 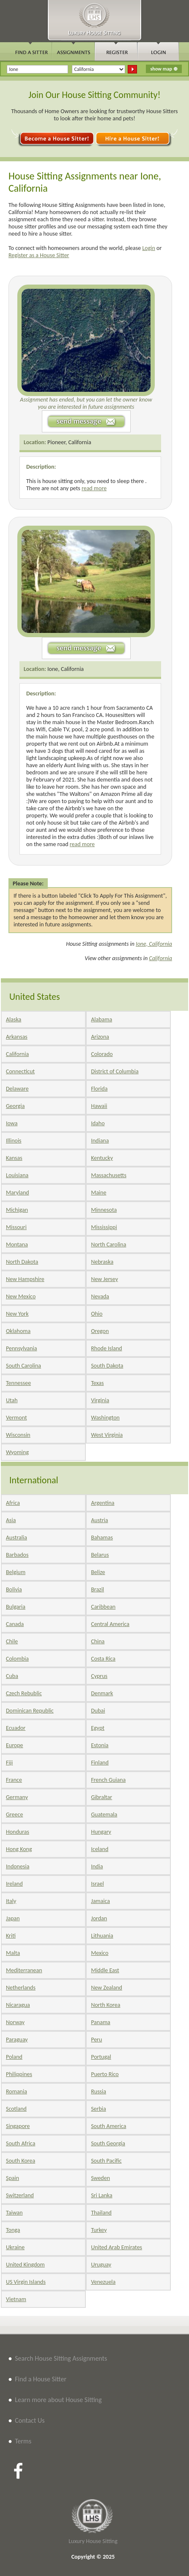 What do you see at coordinates (17, 1866) in the screenshot?
I see `Indonesia` at bounding box center [17, 1866].